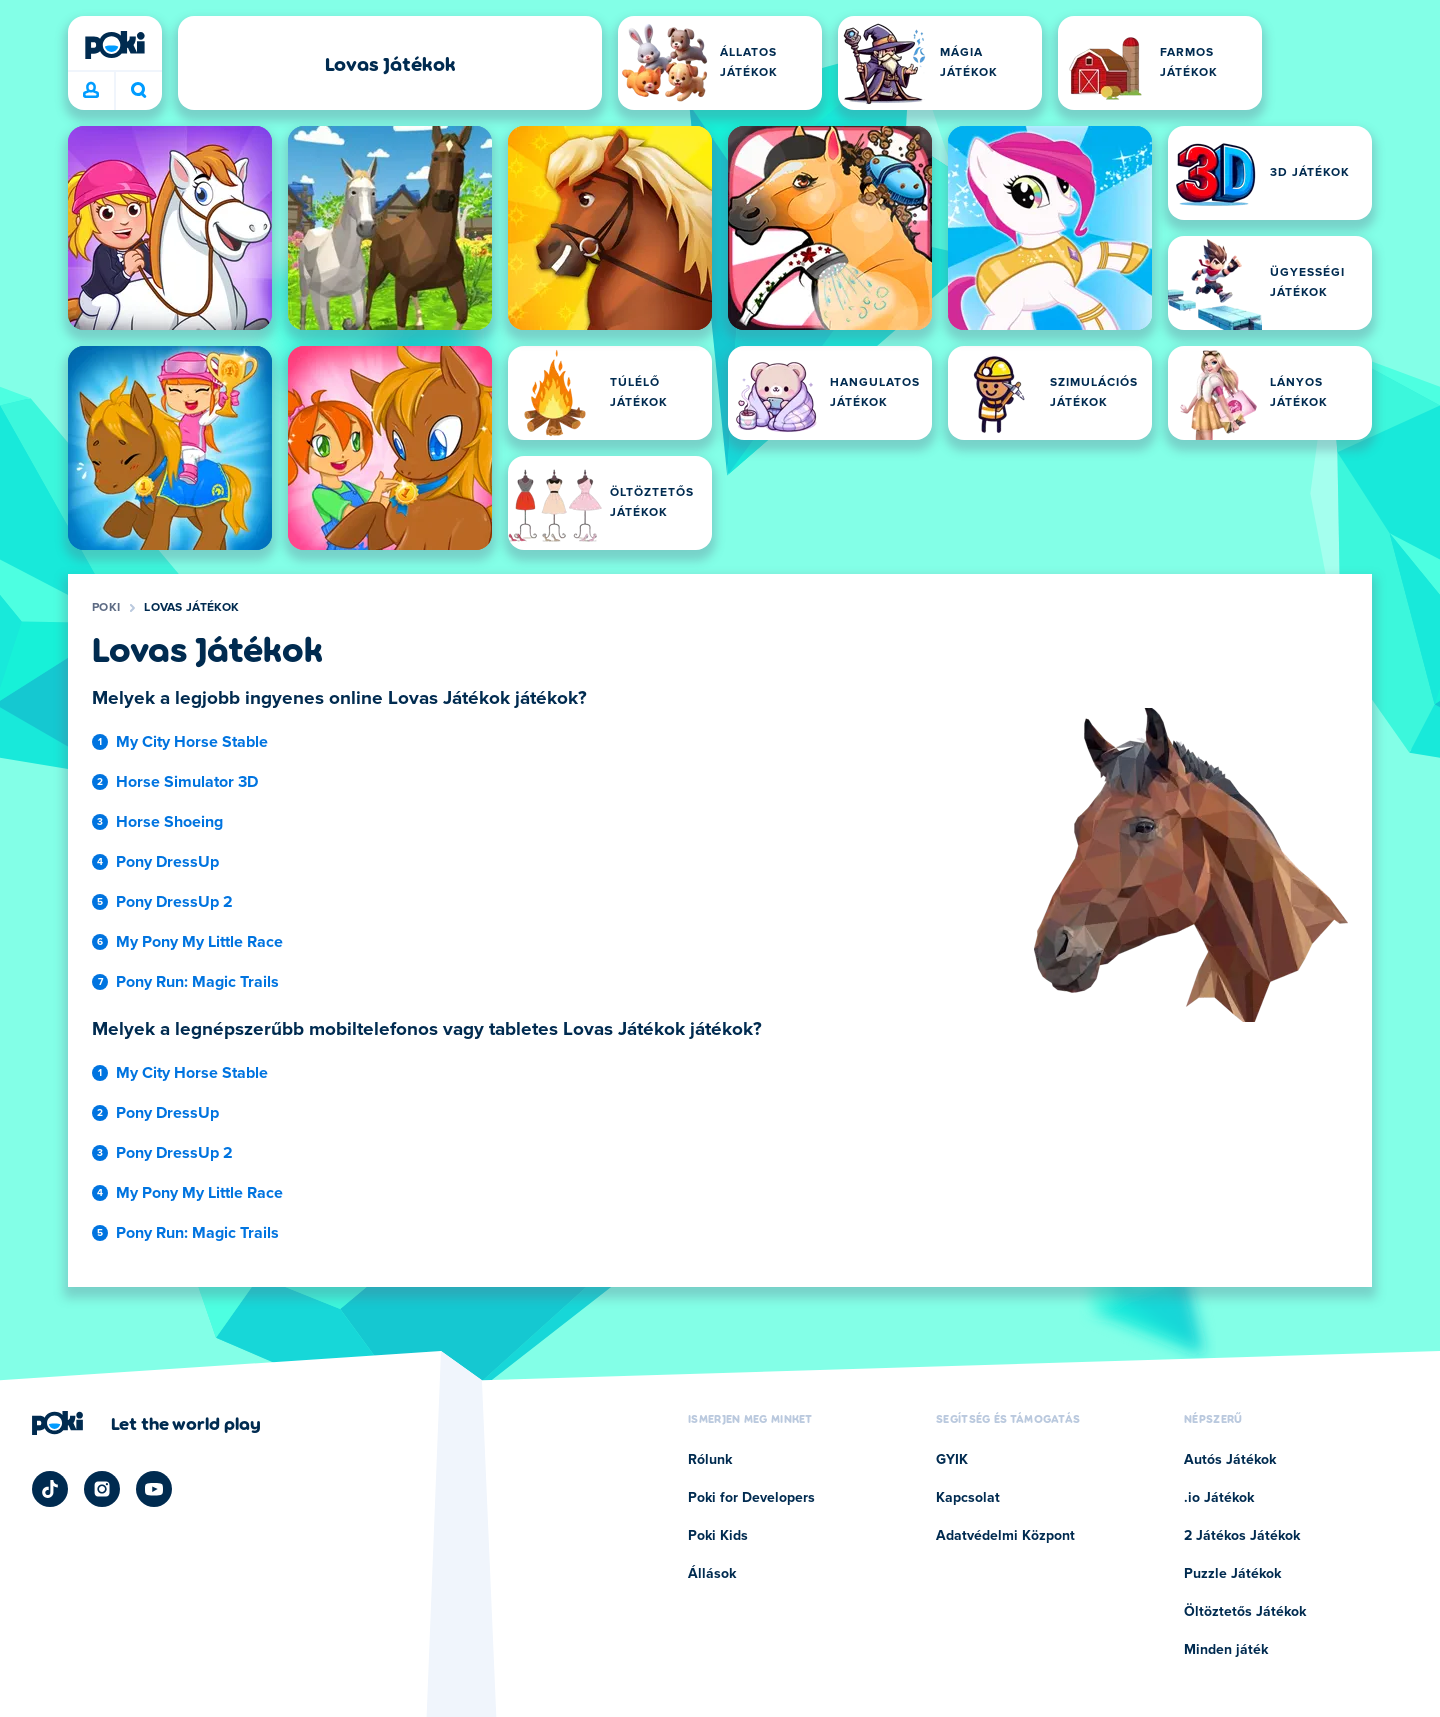 The height and width of the screenshot is (1717, 1440). I want to click on Pony Run: Magic Trails, so click(197, 982).